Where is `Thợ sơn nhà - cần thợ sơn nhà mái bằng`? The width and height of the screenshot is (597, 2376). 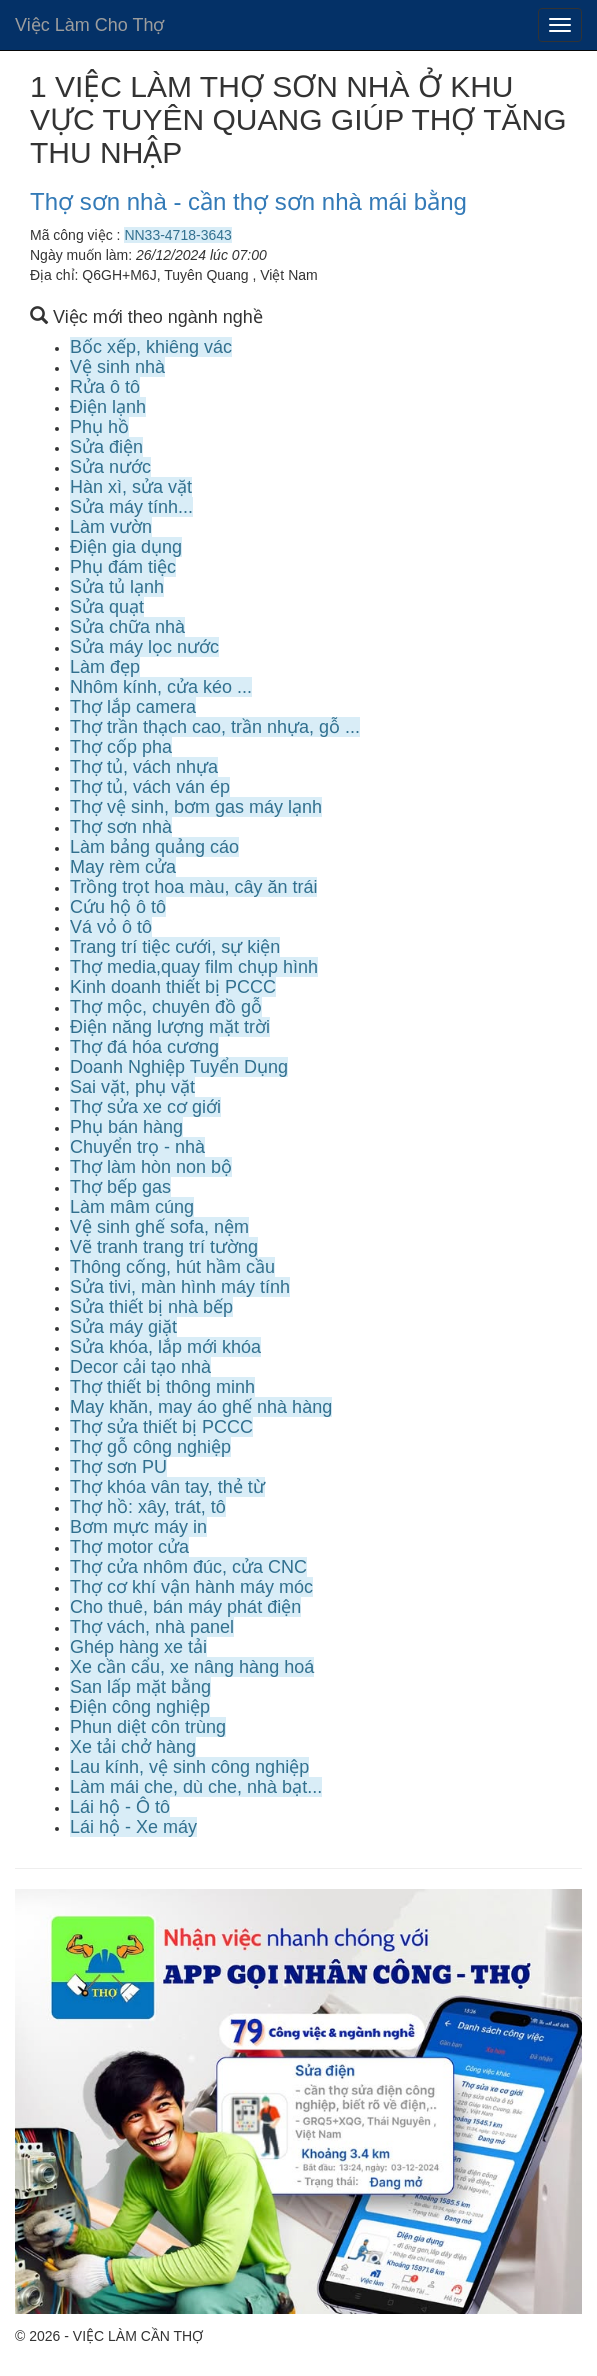
Thợ sơn nhà - cần thợ sơn nhà mái bằng is located at coordinates (248, 201).